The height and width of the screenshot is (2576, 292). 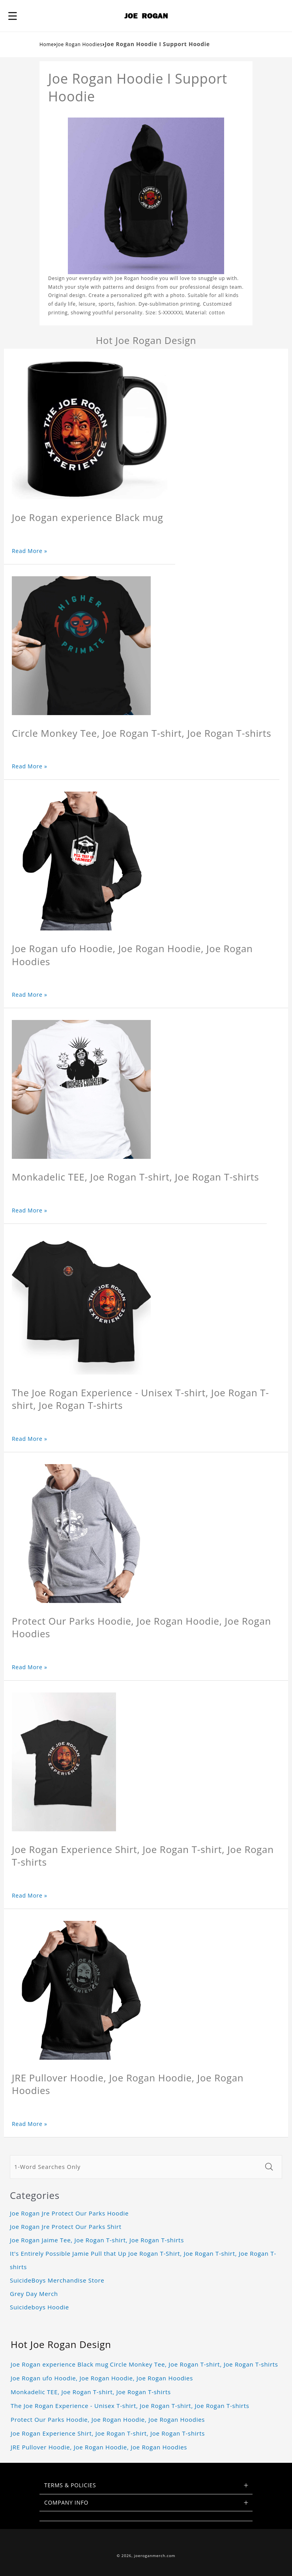 What do you see at coordinates (135, 2167) in the screenshot?
I see `[1-Word Searches Only]` at bounding box center [135, 2167].